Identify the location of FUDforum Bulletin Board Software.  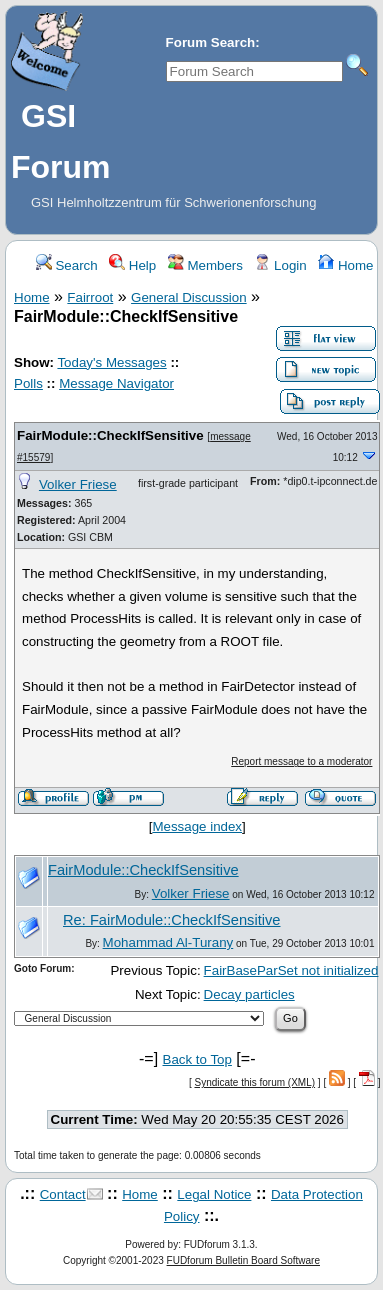
(243, 1260).